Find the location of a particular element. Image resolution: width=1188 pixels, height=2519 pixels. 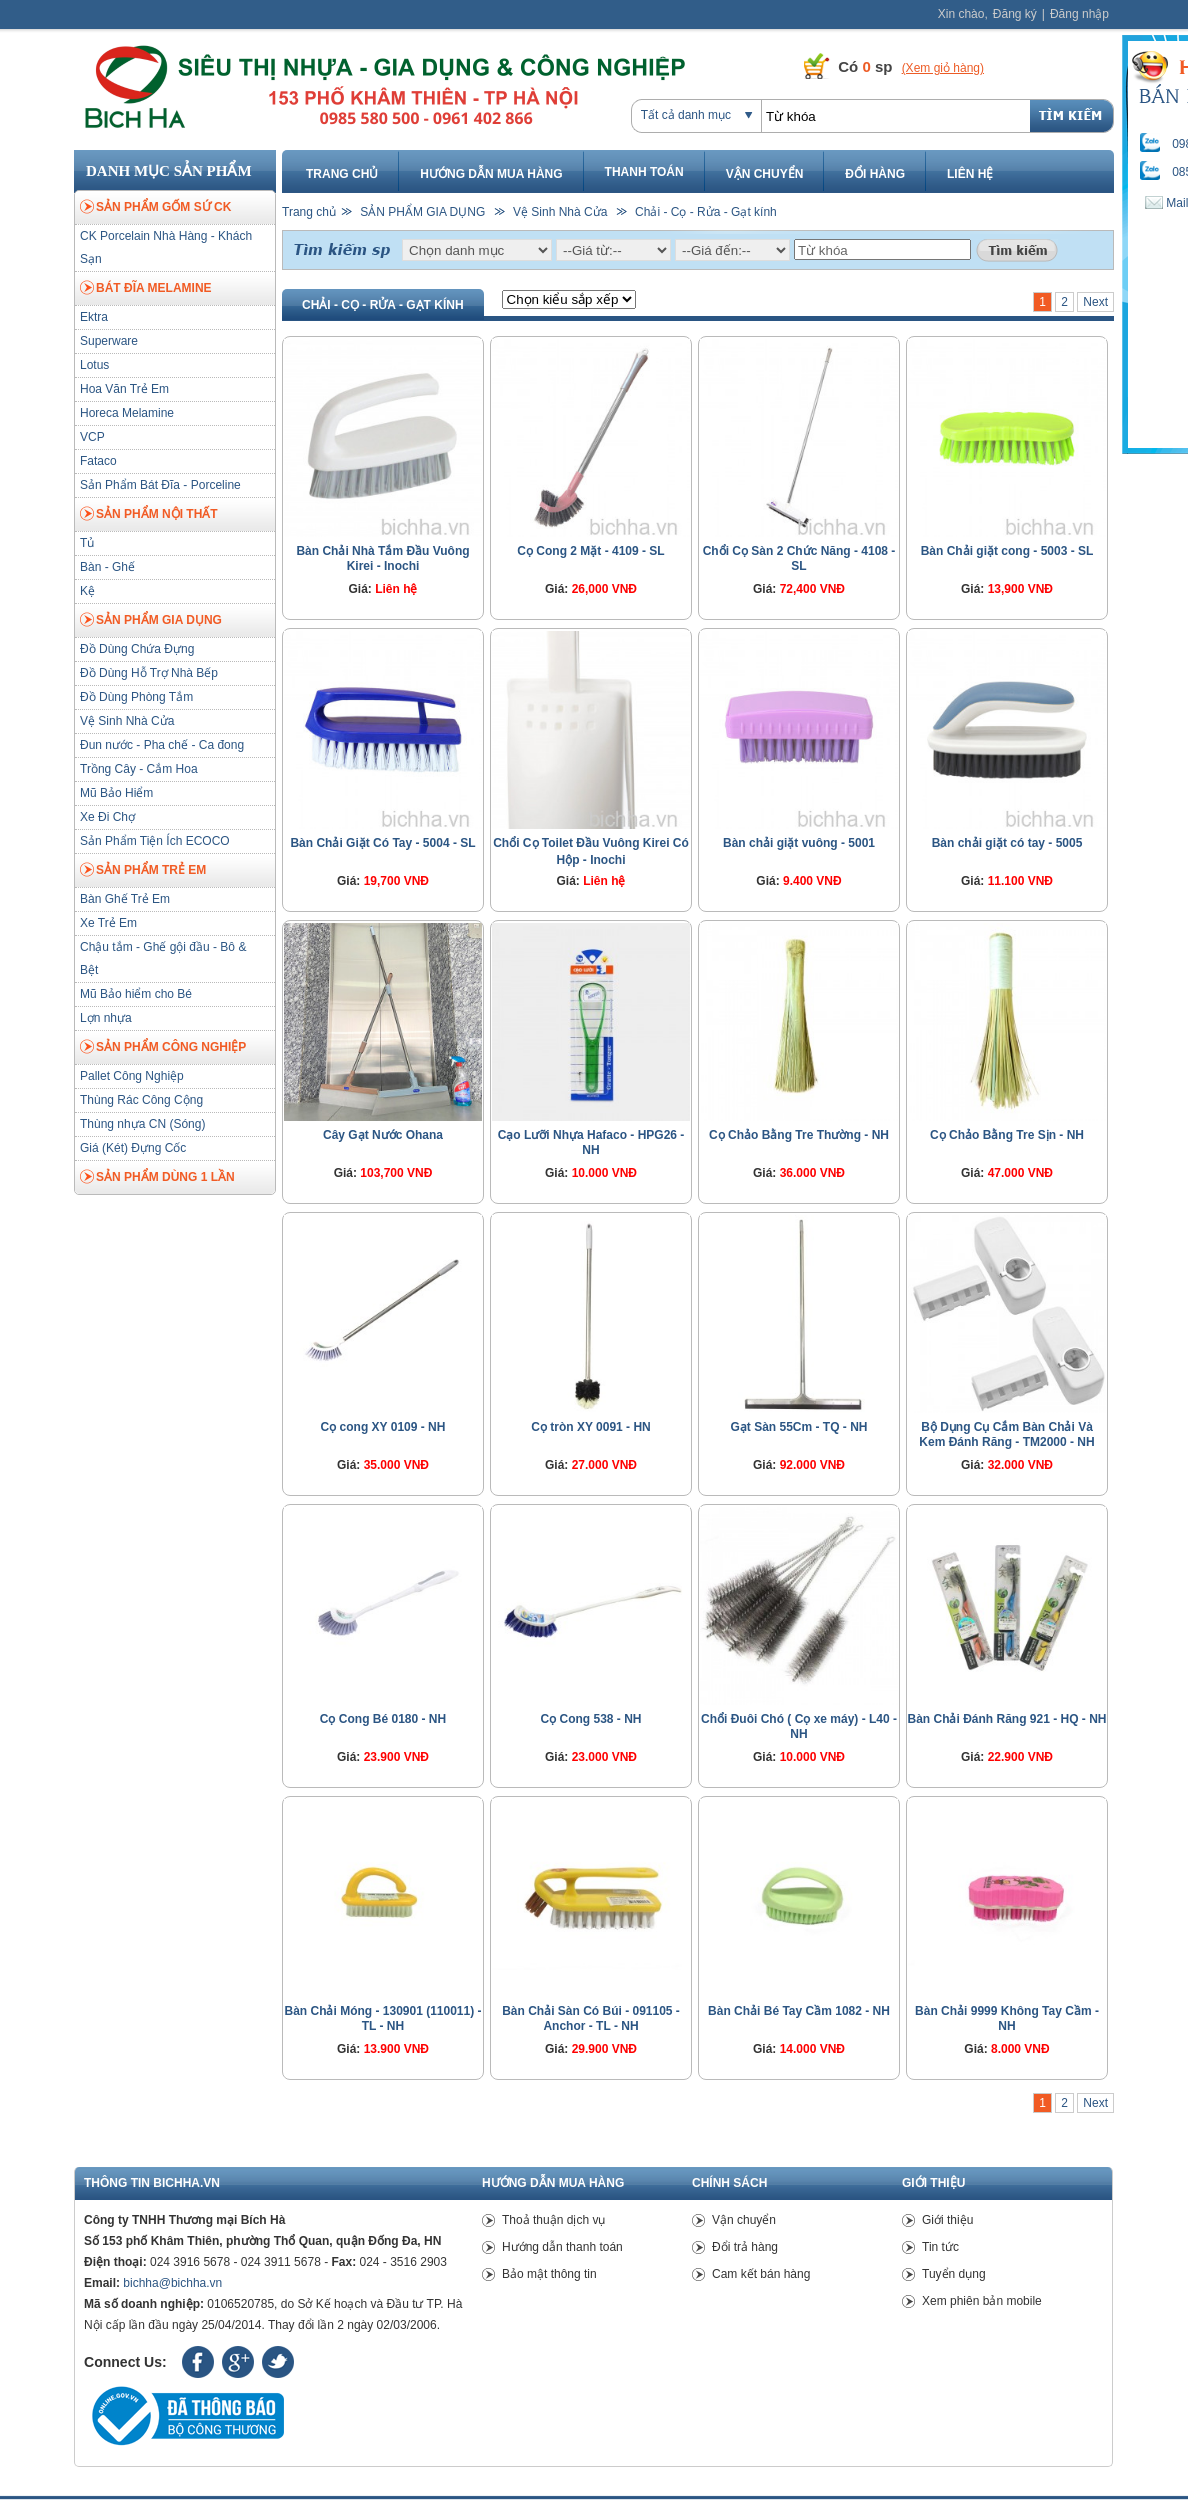

Cọ cong XY 0109 - NH is located at coordinates (383, 1427).